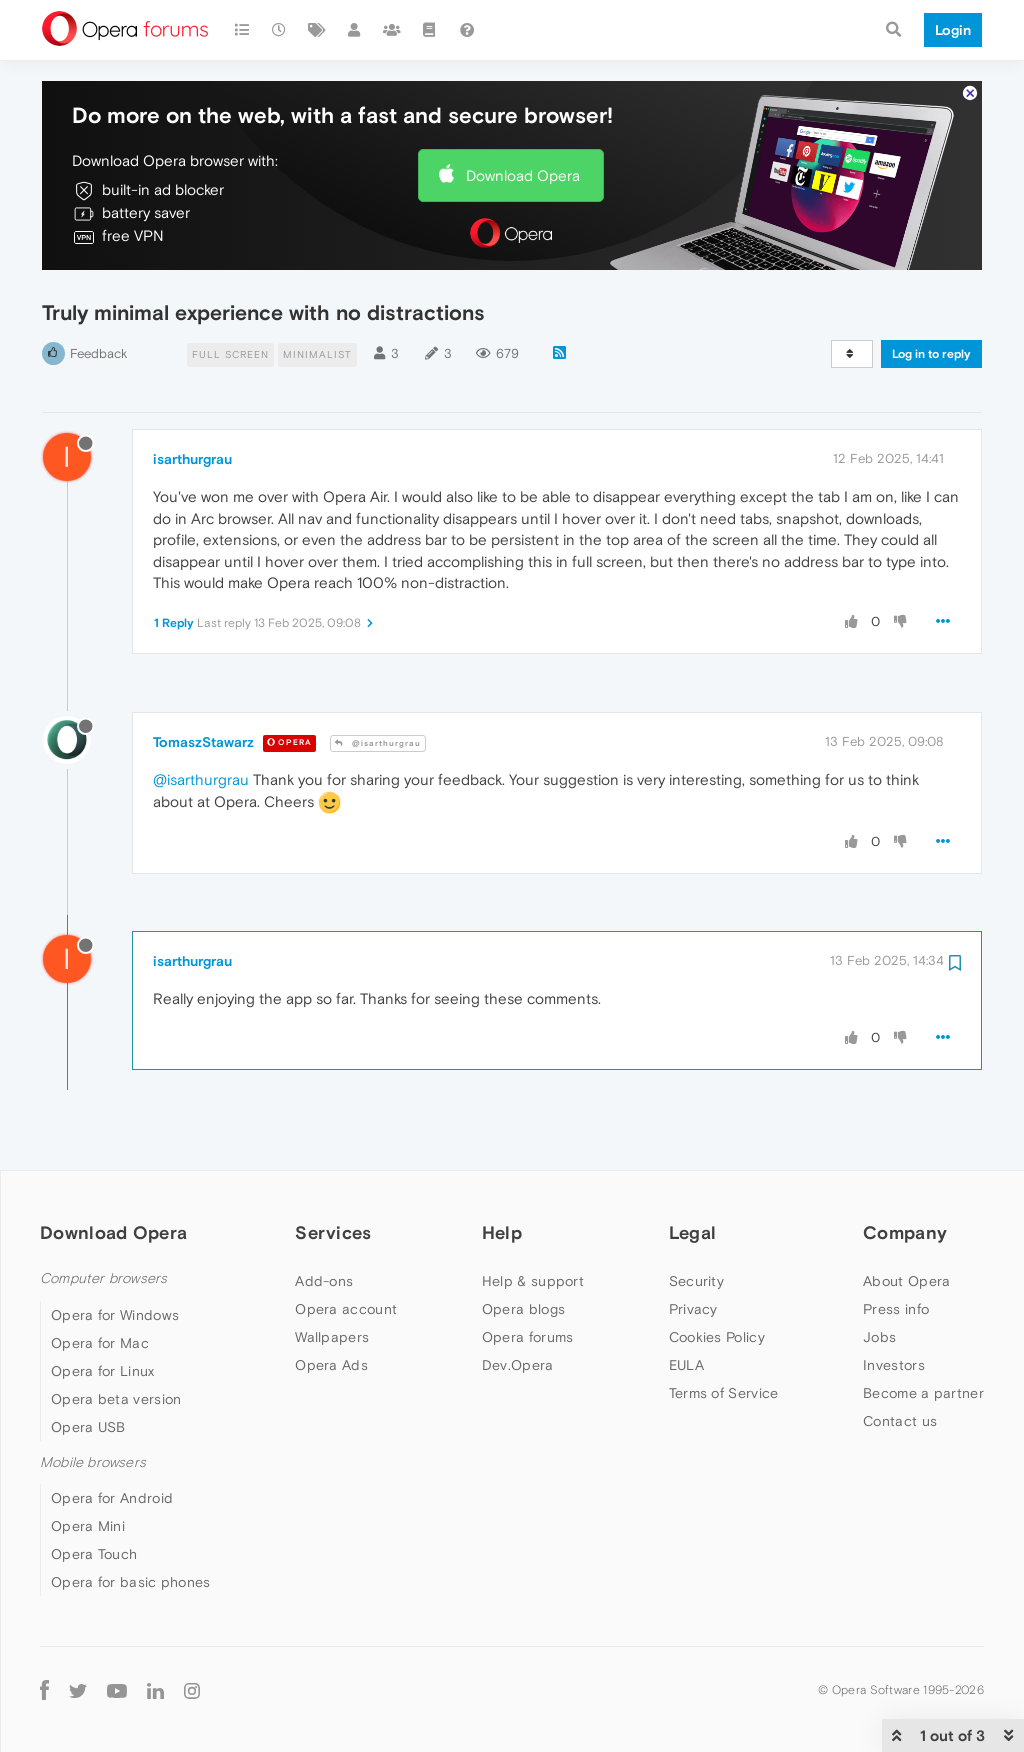  I want to click on Computer browsers, so click(103, 1278).